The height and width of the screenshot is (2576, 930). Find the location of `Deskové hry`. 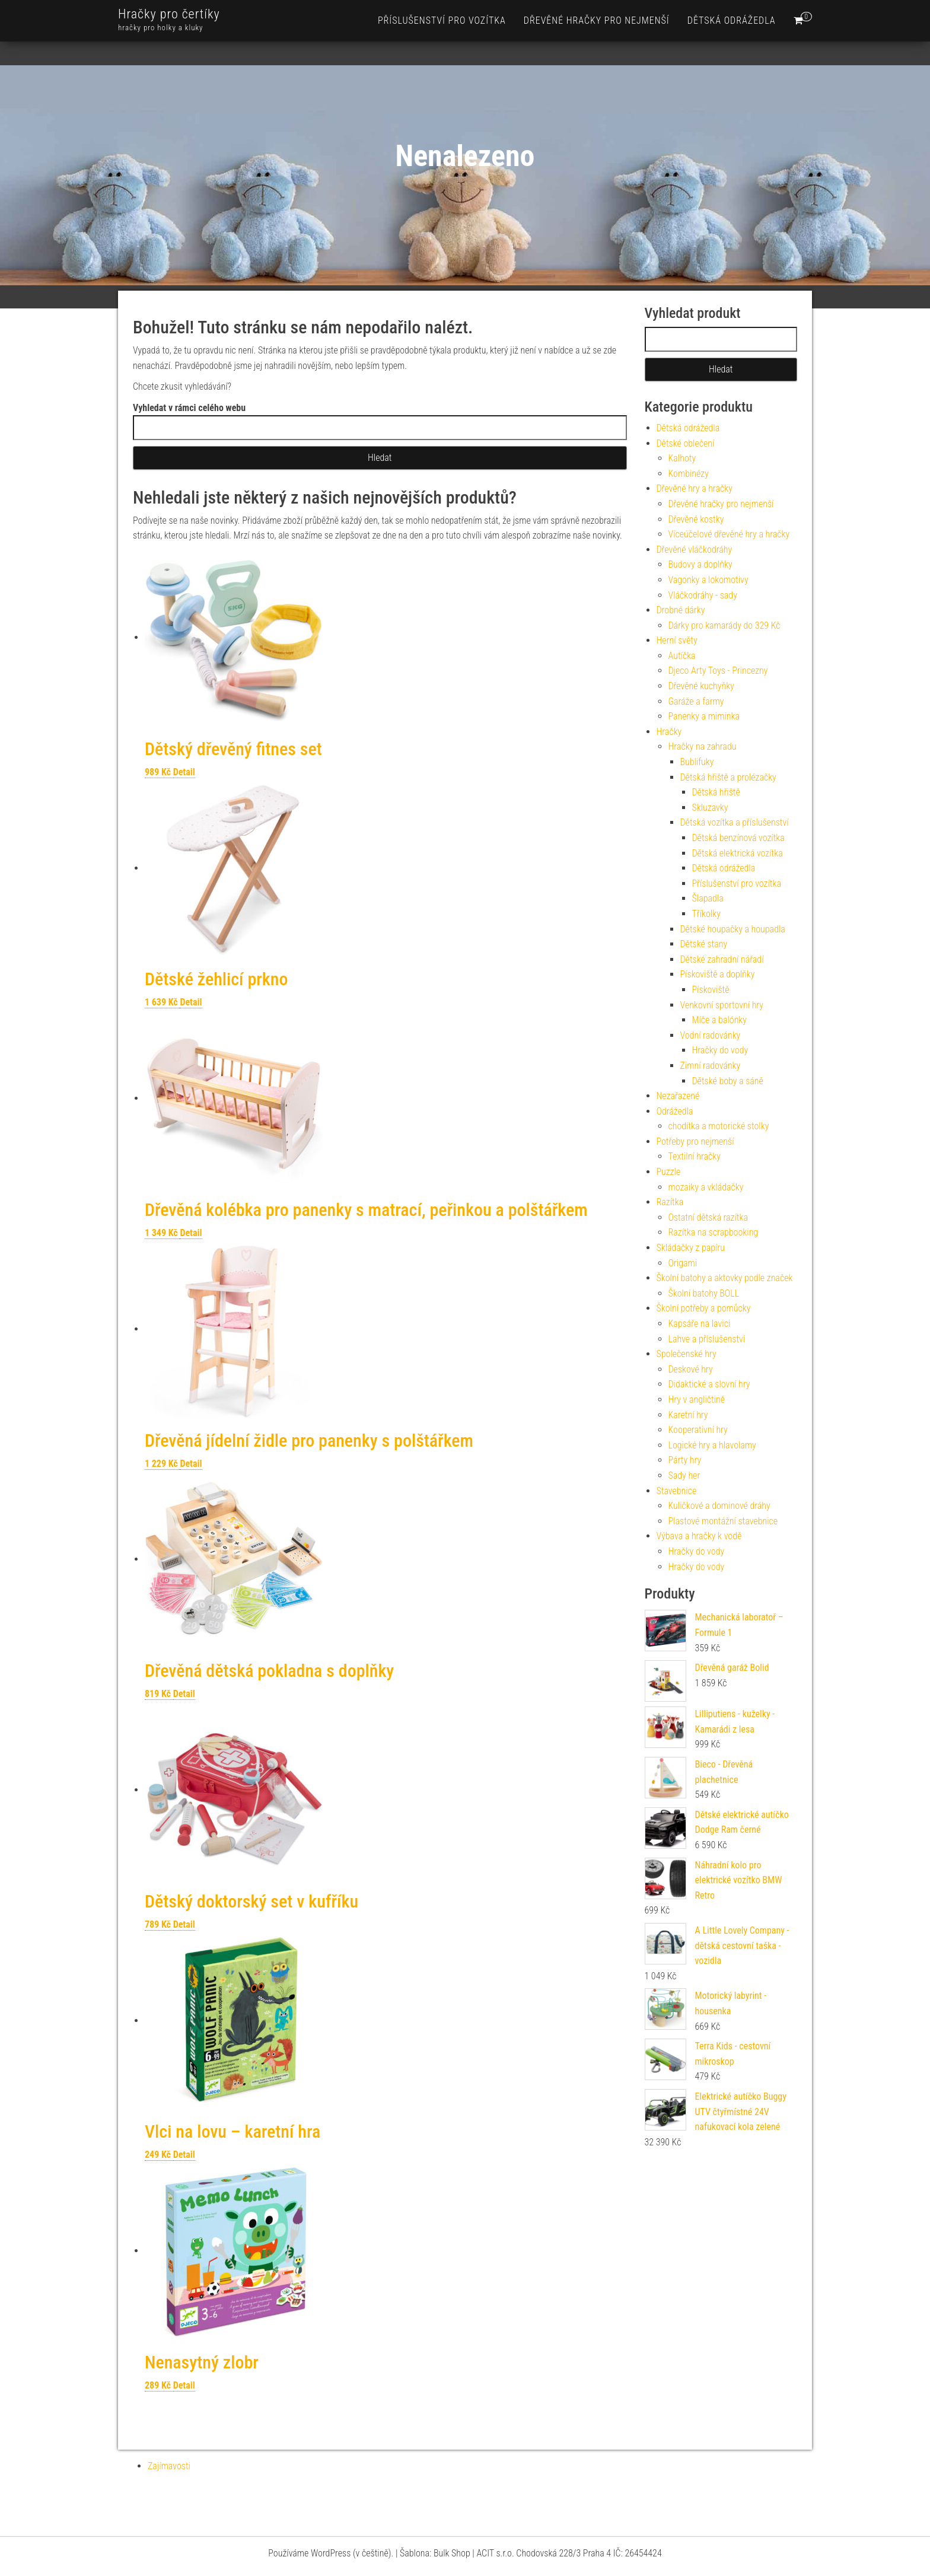

Deskové hry is located at coordinates (690, 1369).